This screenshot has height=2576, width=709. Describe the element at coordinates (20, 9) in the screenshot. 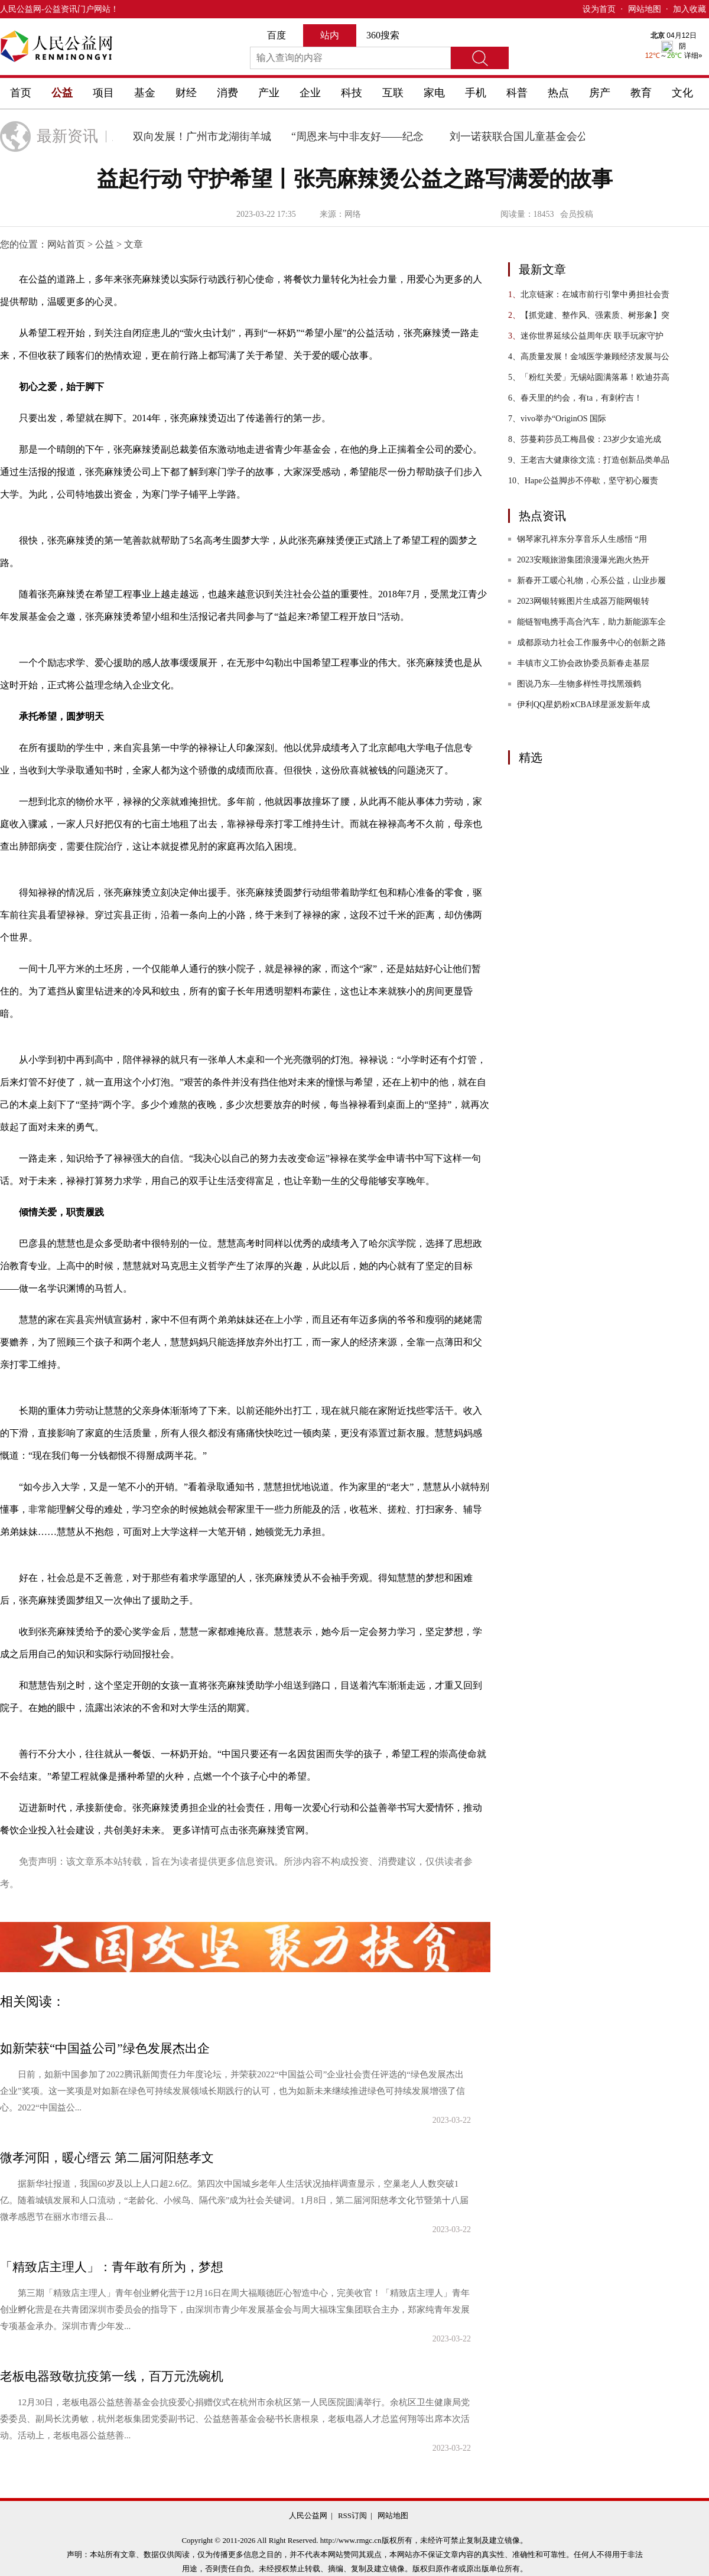

I see `人民公益网` at that location.